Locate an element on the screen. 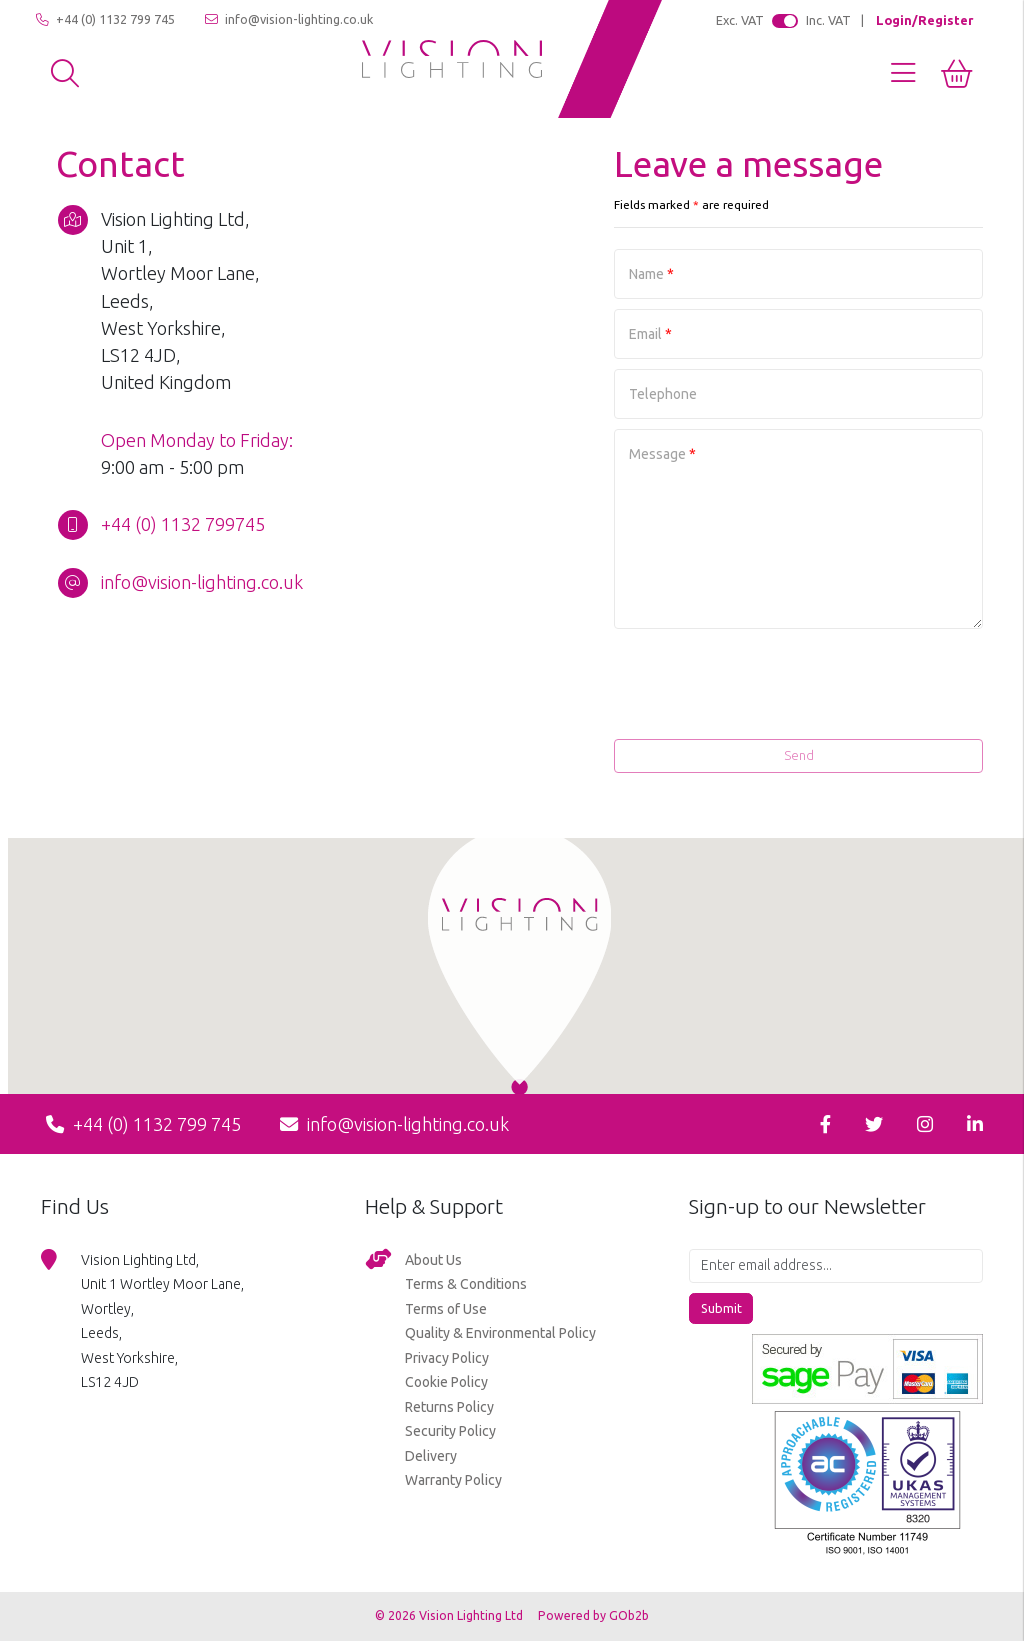 This screenshot has height=1641, width=1024. [presentation] is located at coordinates (831, 693).